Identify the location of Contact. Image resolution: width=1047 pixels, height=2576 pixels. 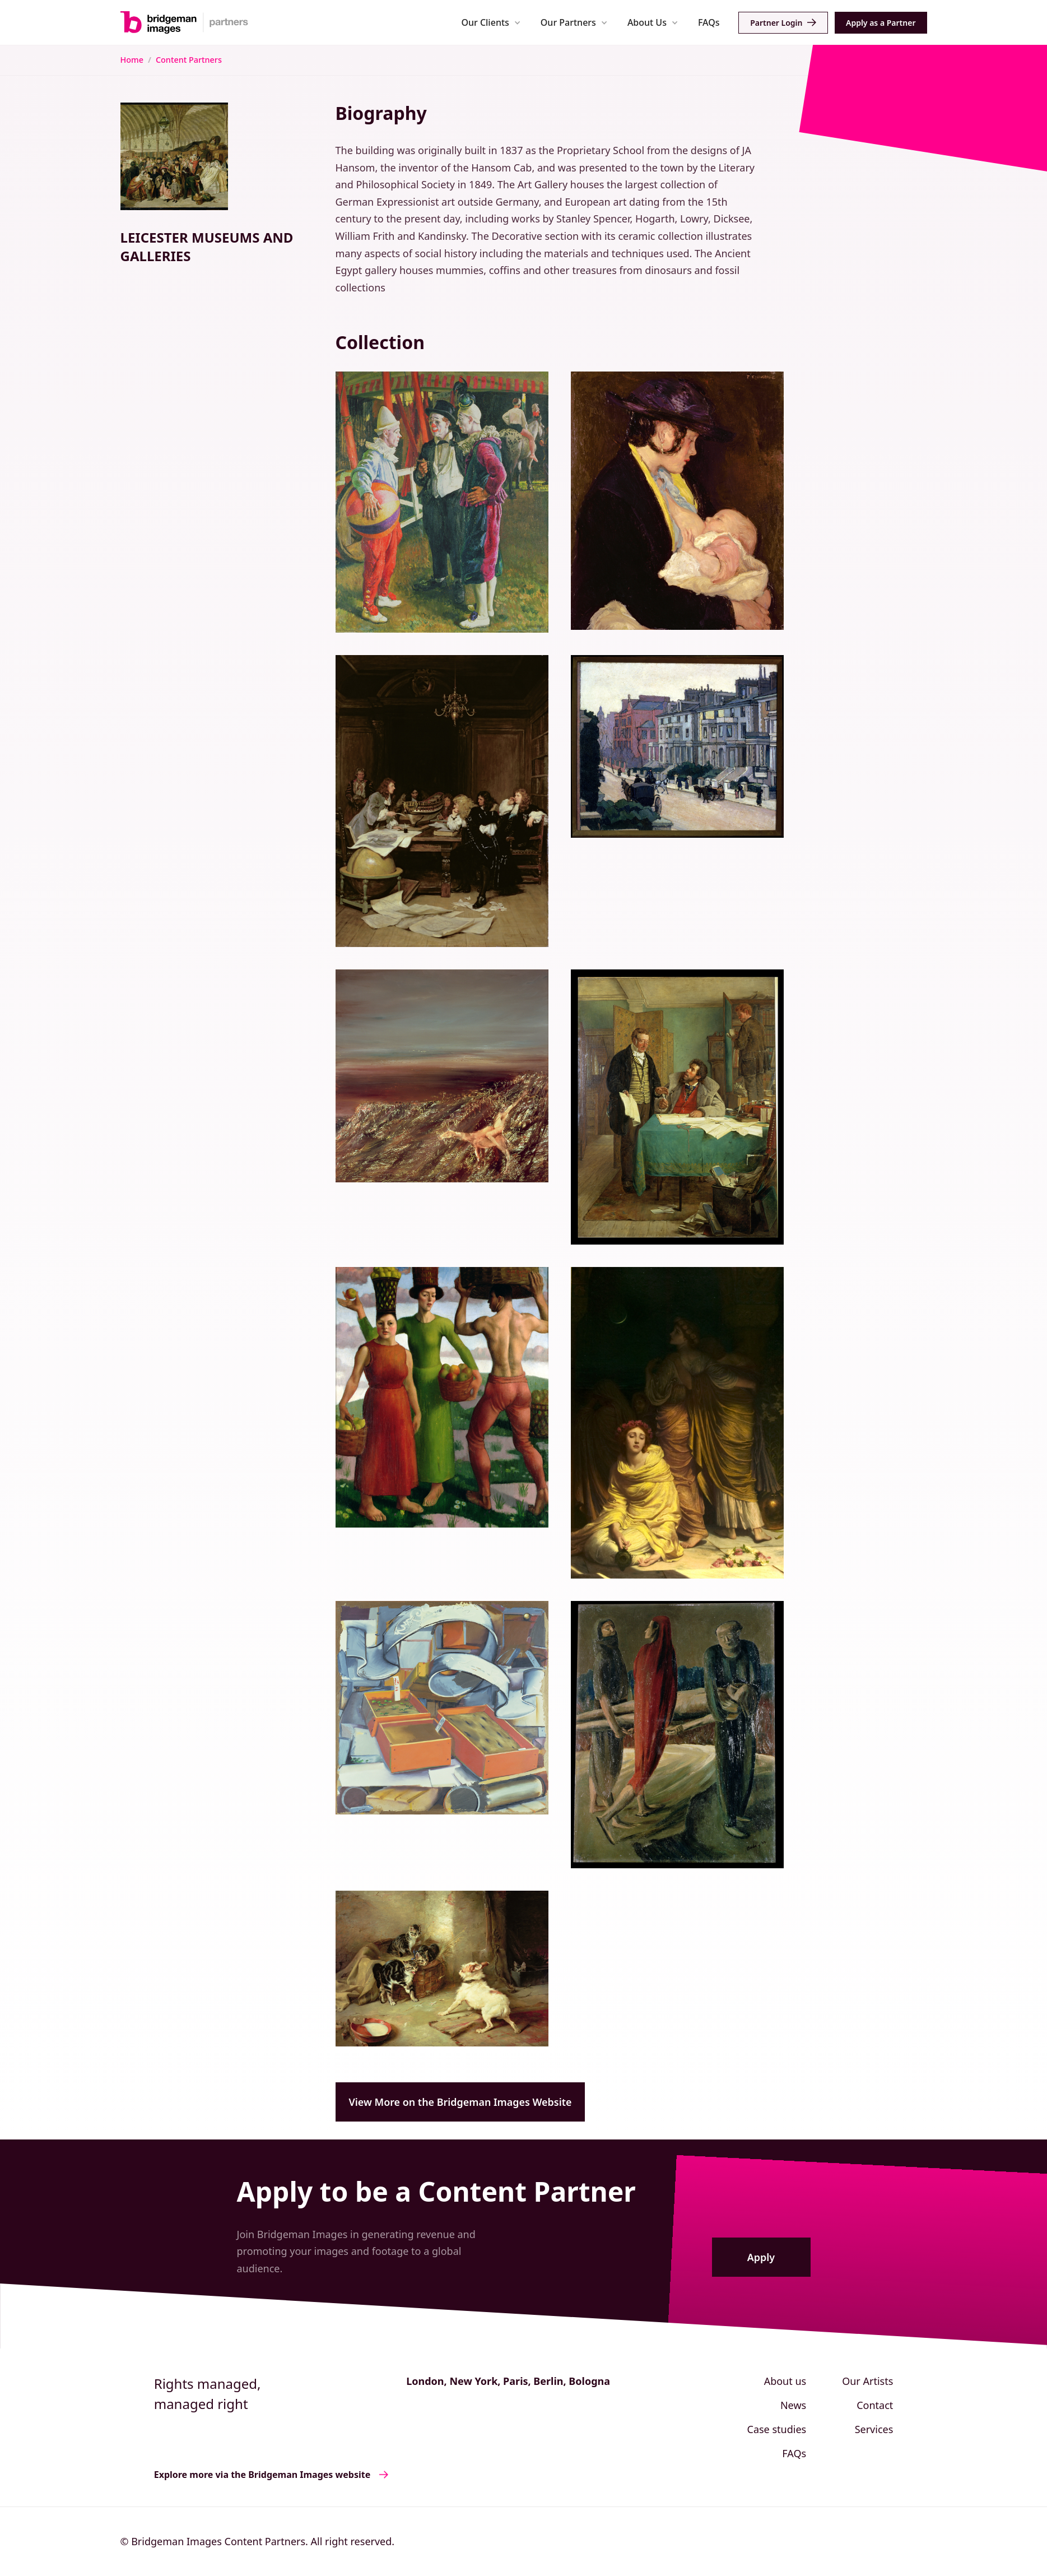
(875, 2405).